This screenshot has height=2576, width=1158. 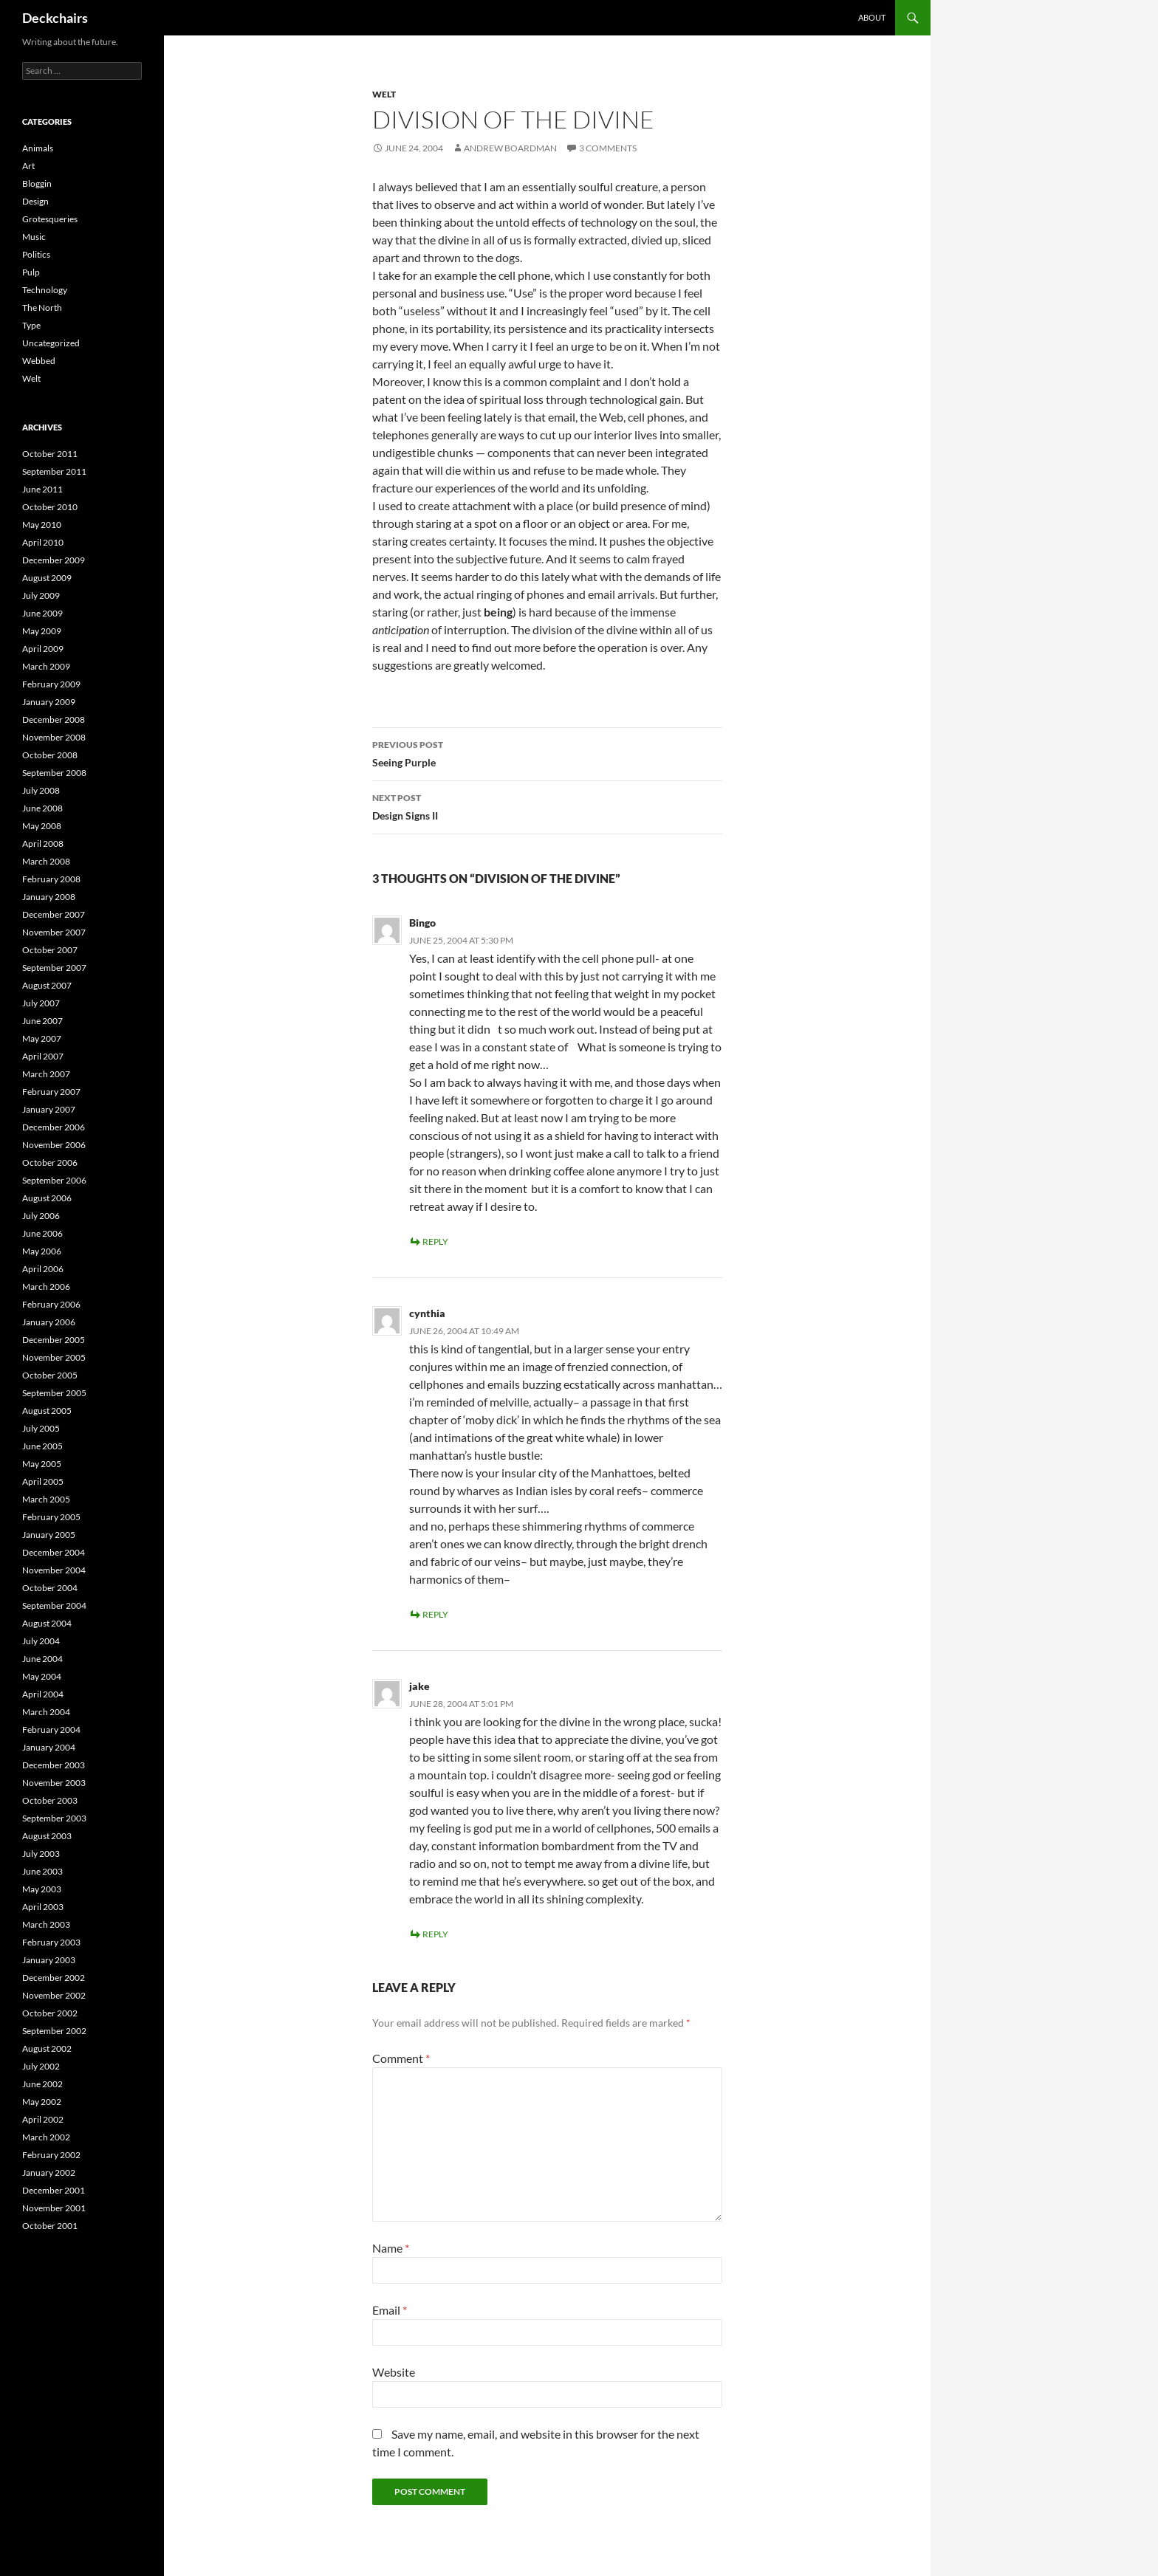 I want to click on December 2001, so click(x=53, y=2190).